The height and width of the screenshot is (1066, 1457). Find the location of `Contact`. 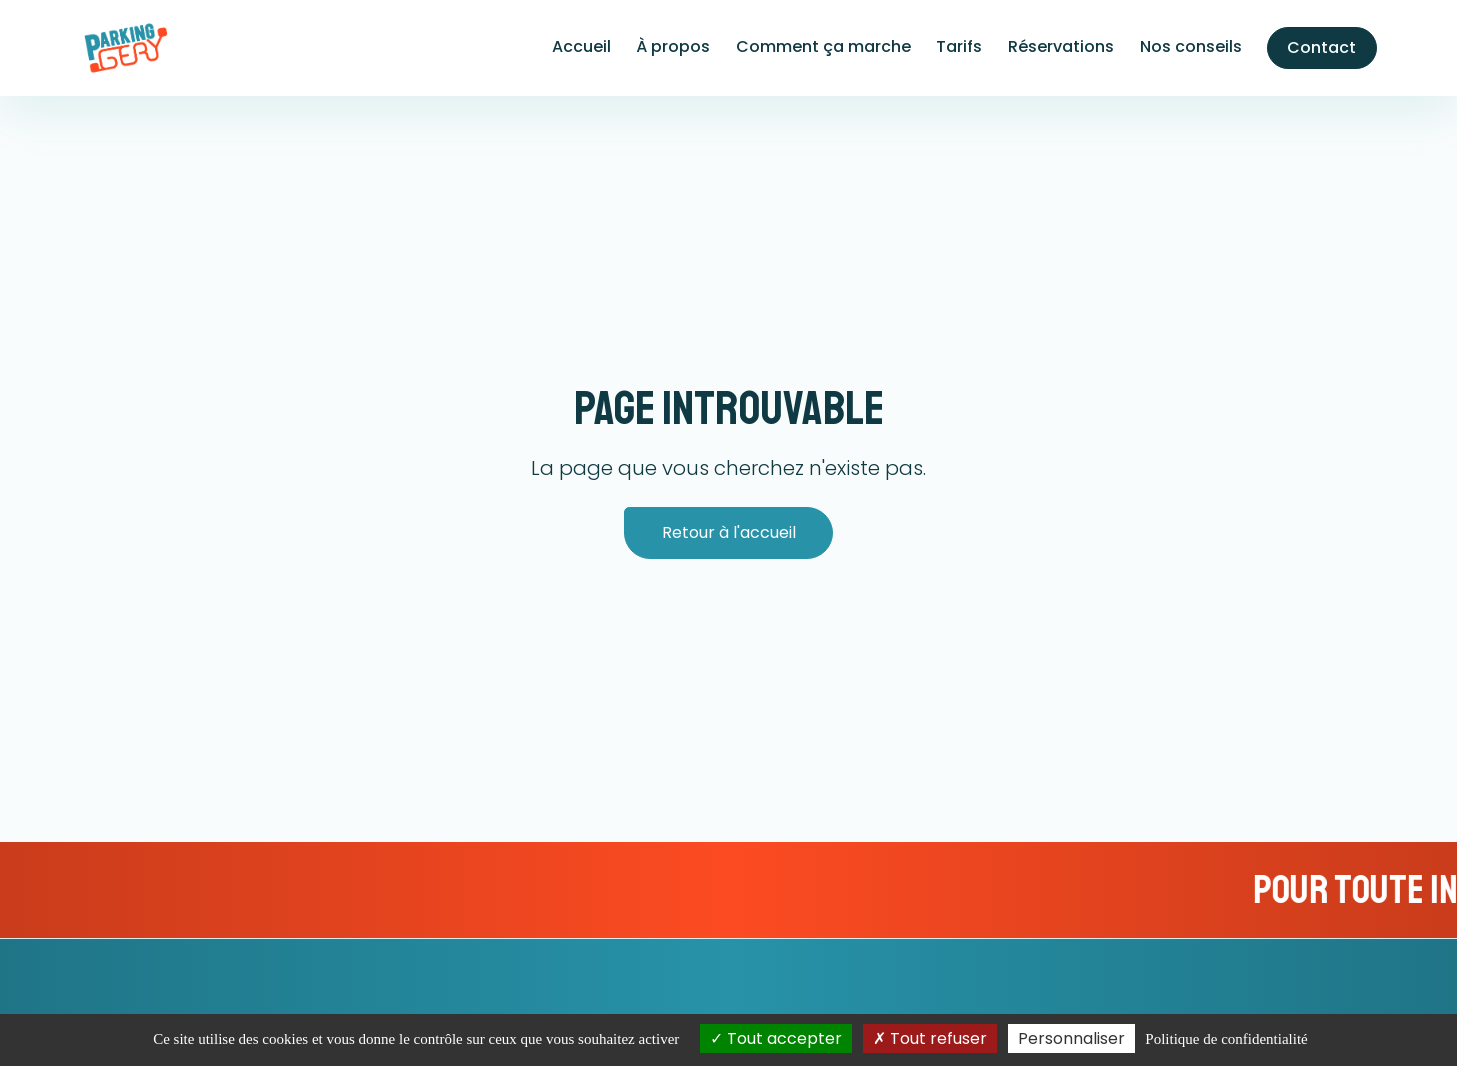

Contact is located at coordinates (1321, 47).